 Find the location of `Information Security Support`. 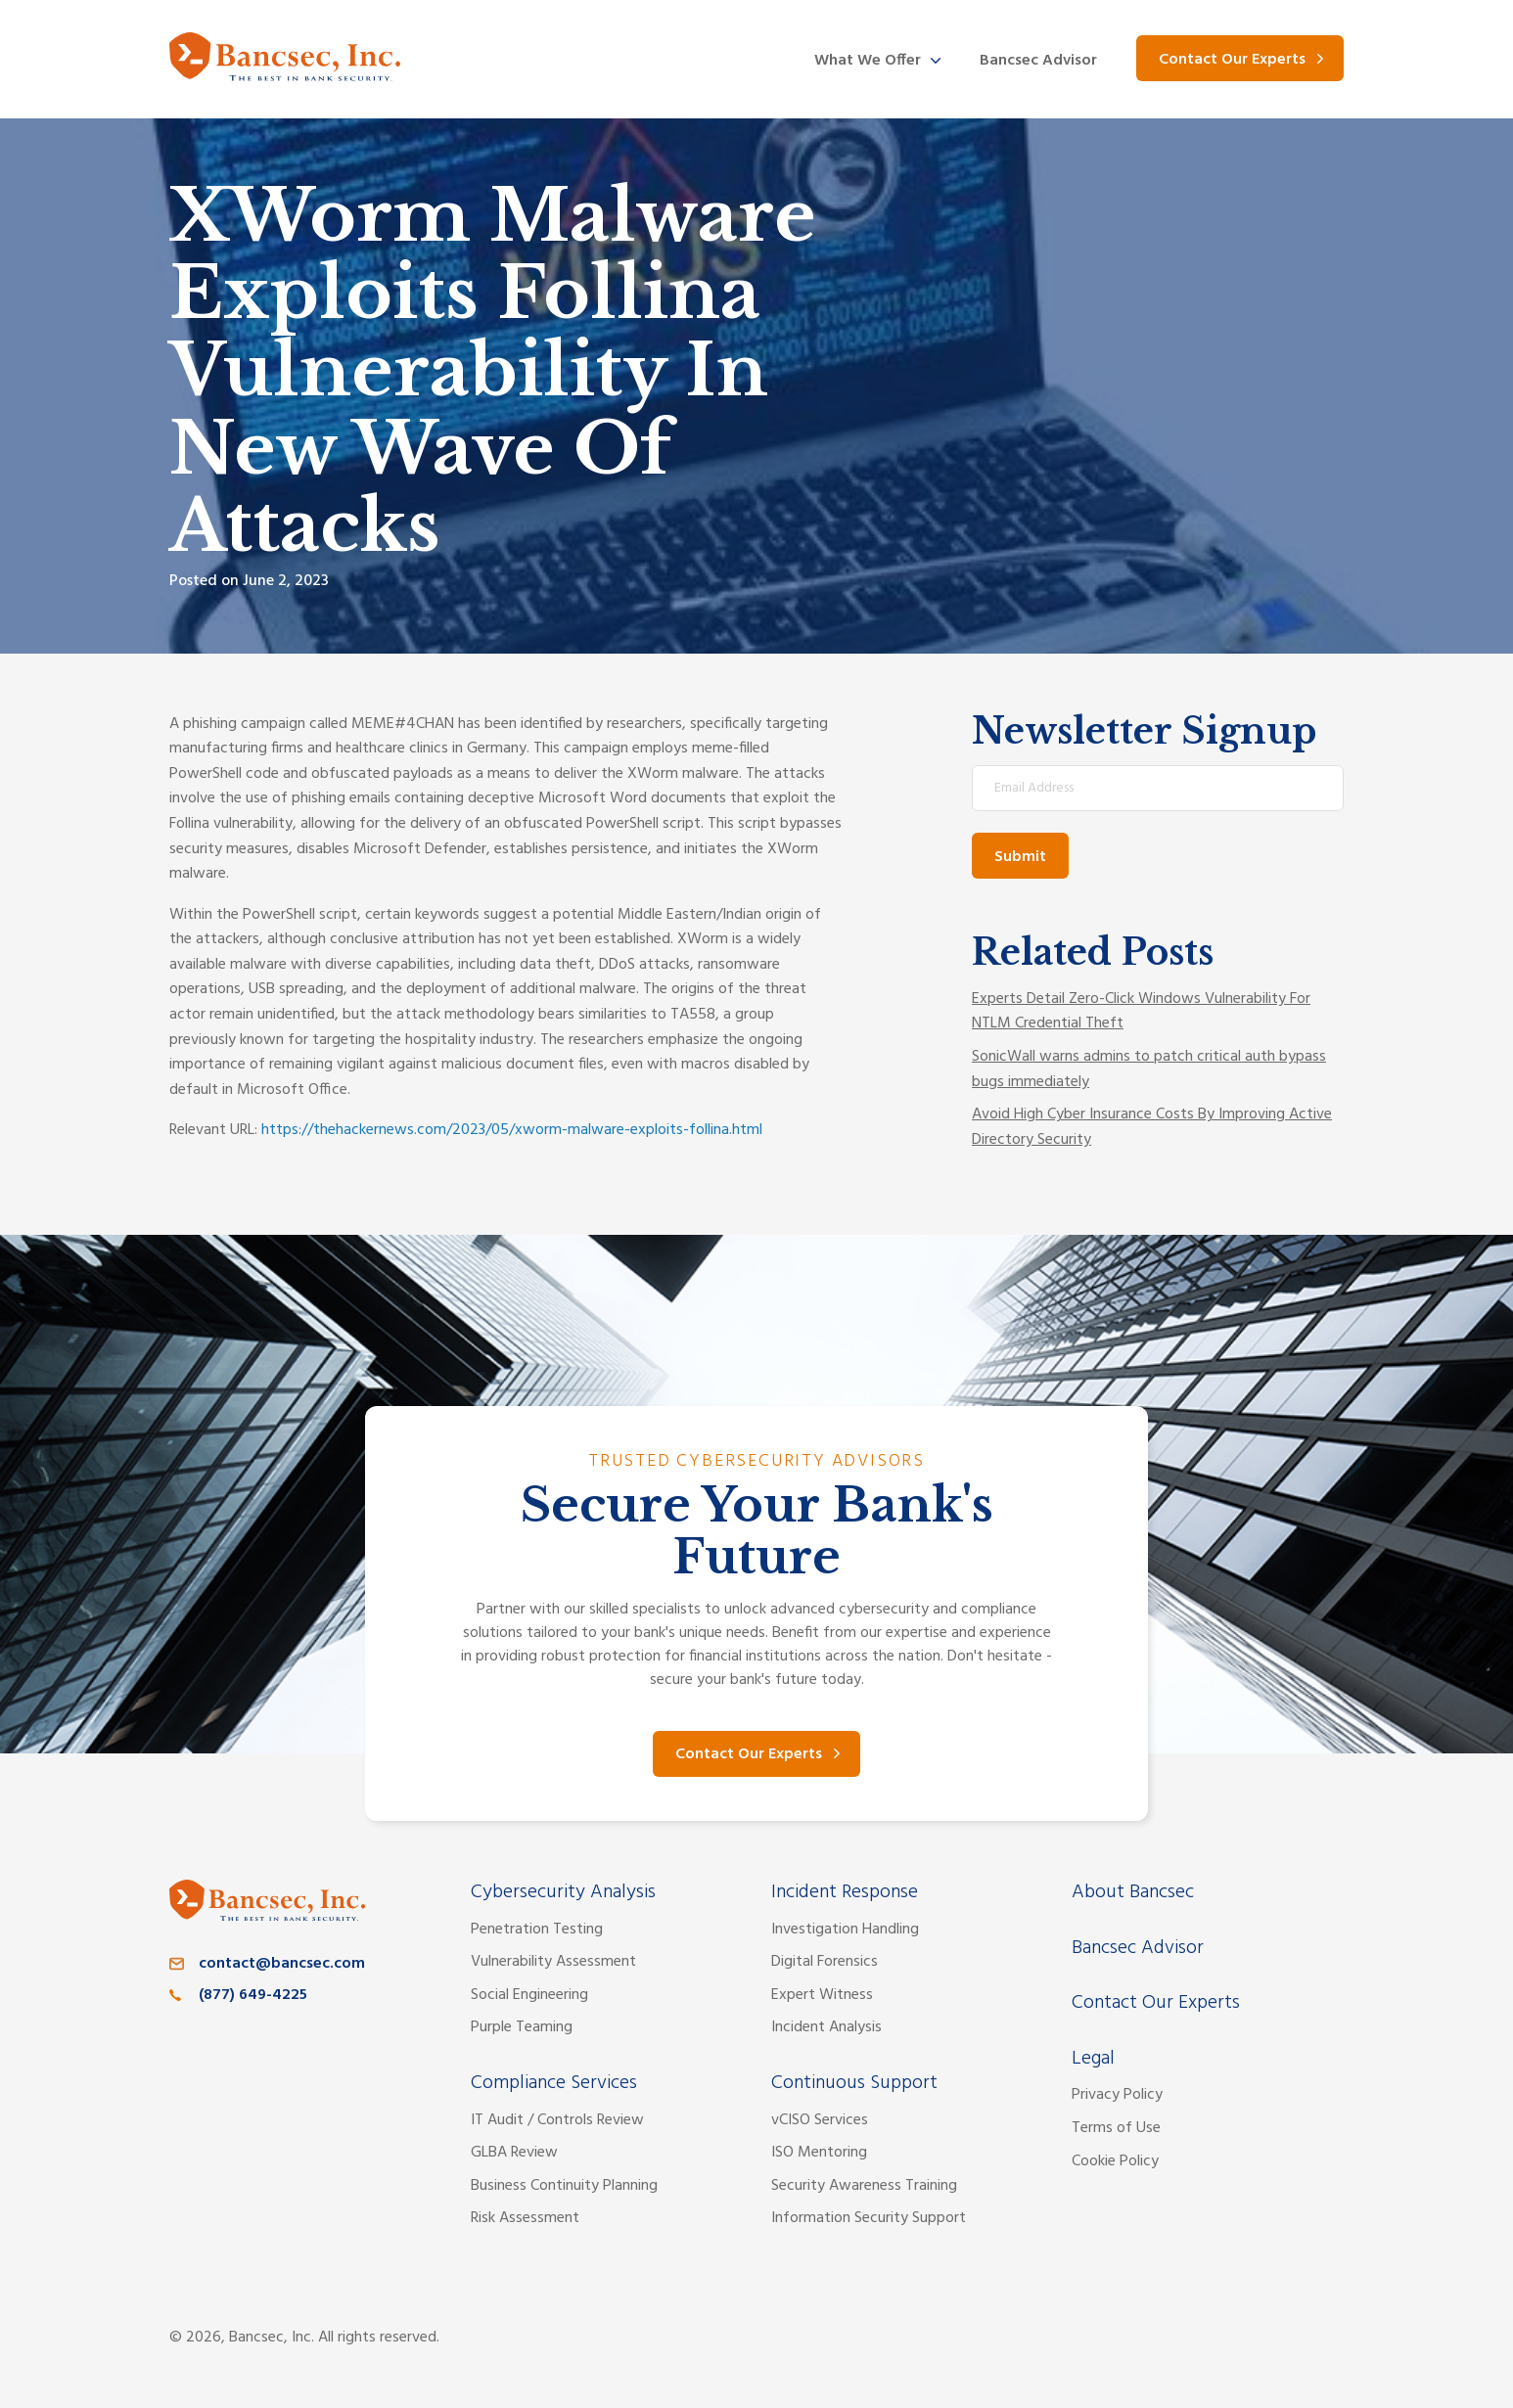

Information Security Support is located at coordinates (868, 2218).